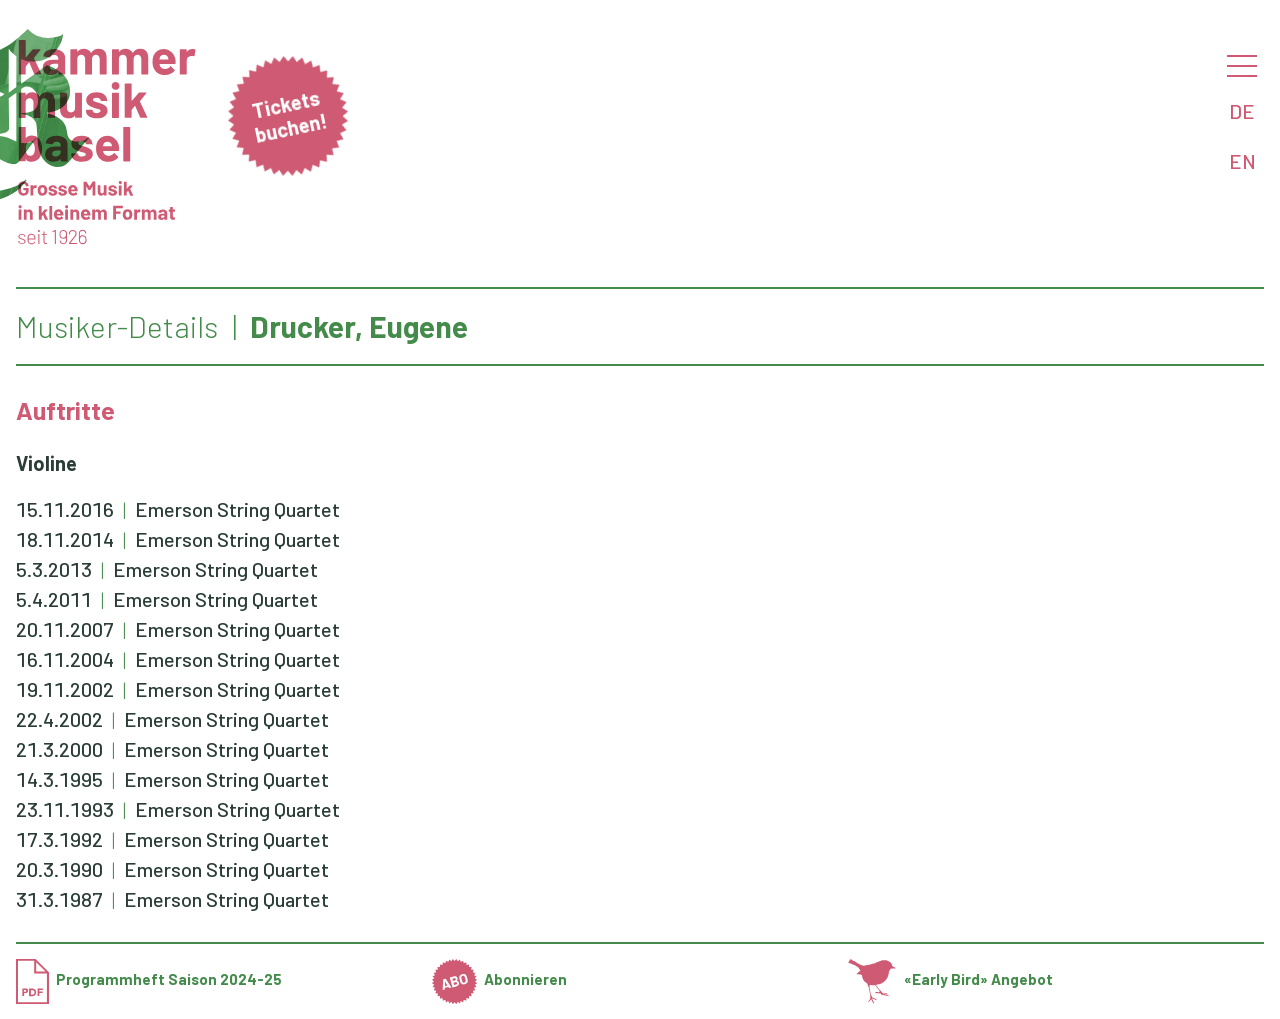 This screenshot has height=1019, width=1280. What do you see at coordinates (500, 979) in the screenshot?
I see `Abonnieren` at bounding box center [500, 979].